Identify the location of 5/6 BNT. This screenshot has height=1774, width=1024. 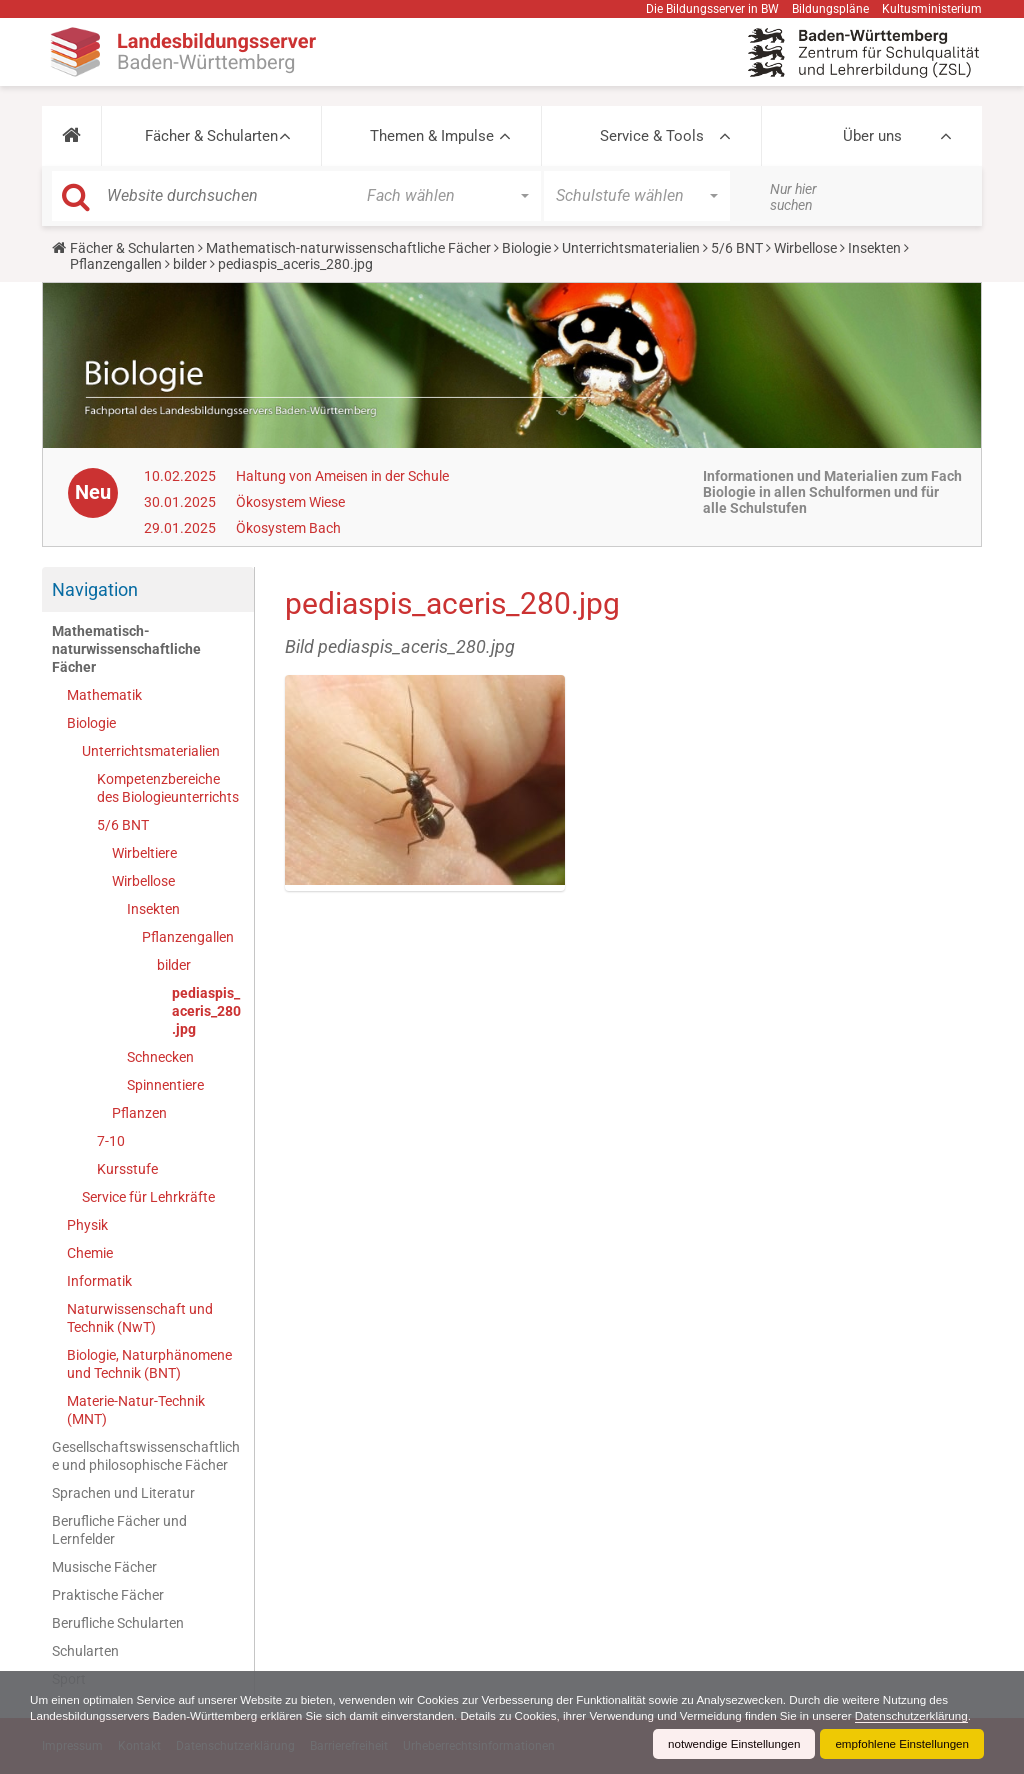
(737, 248).